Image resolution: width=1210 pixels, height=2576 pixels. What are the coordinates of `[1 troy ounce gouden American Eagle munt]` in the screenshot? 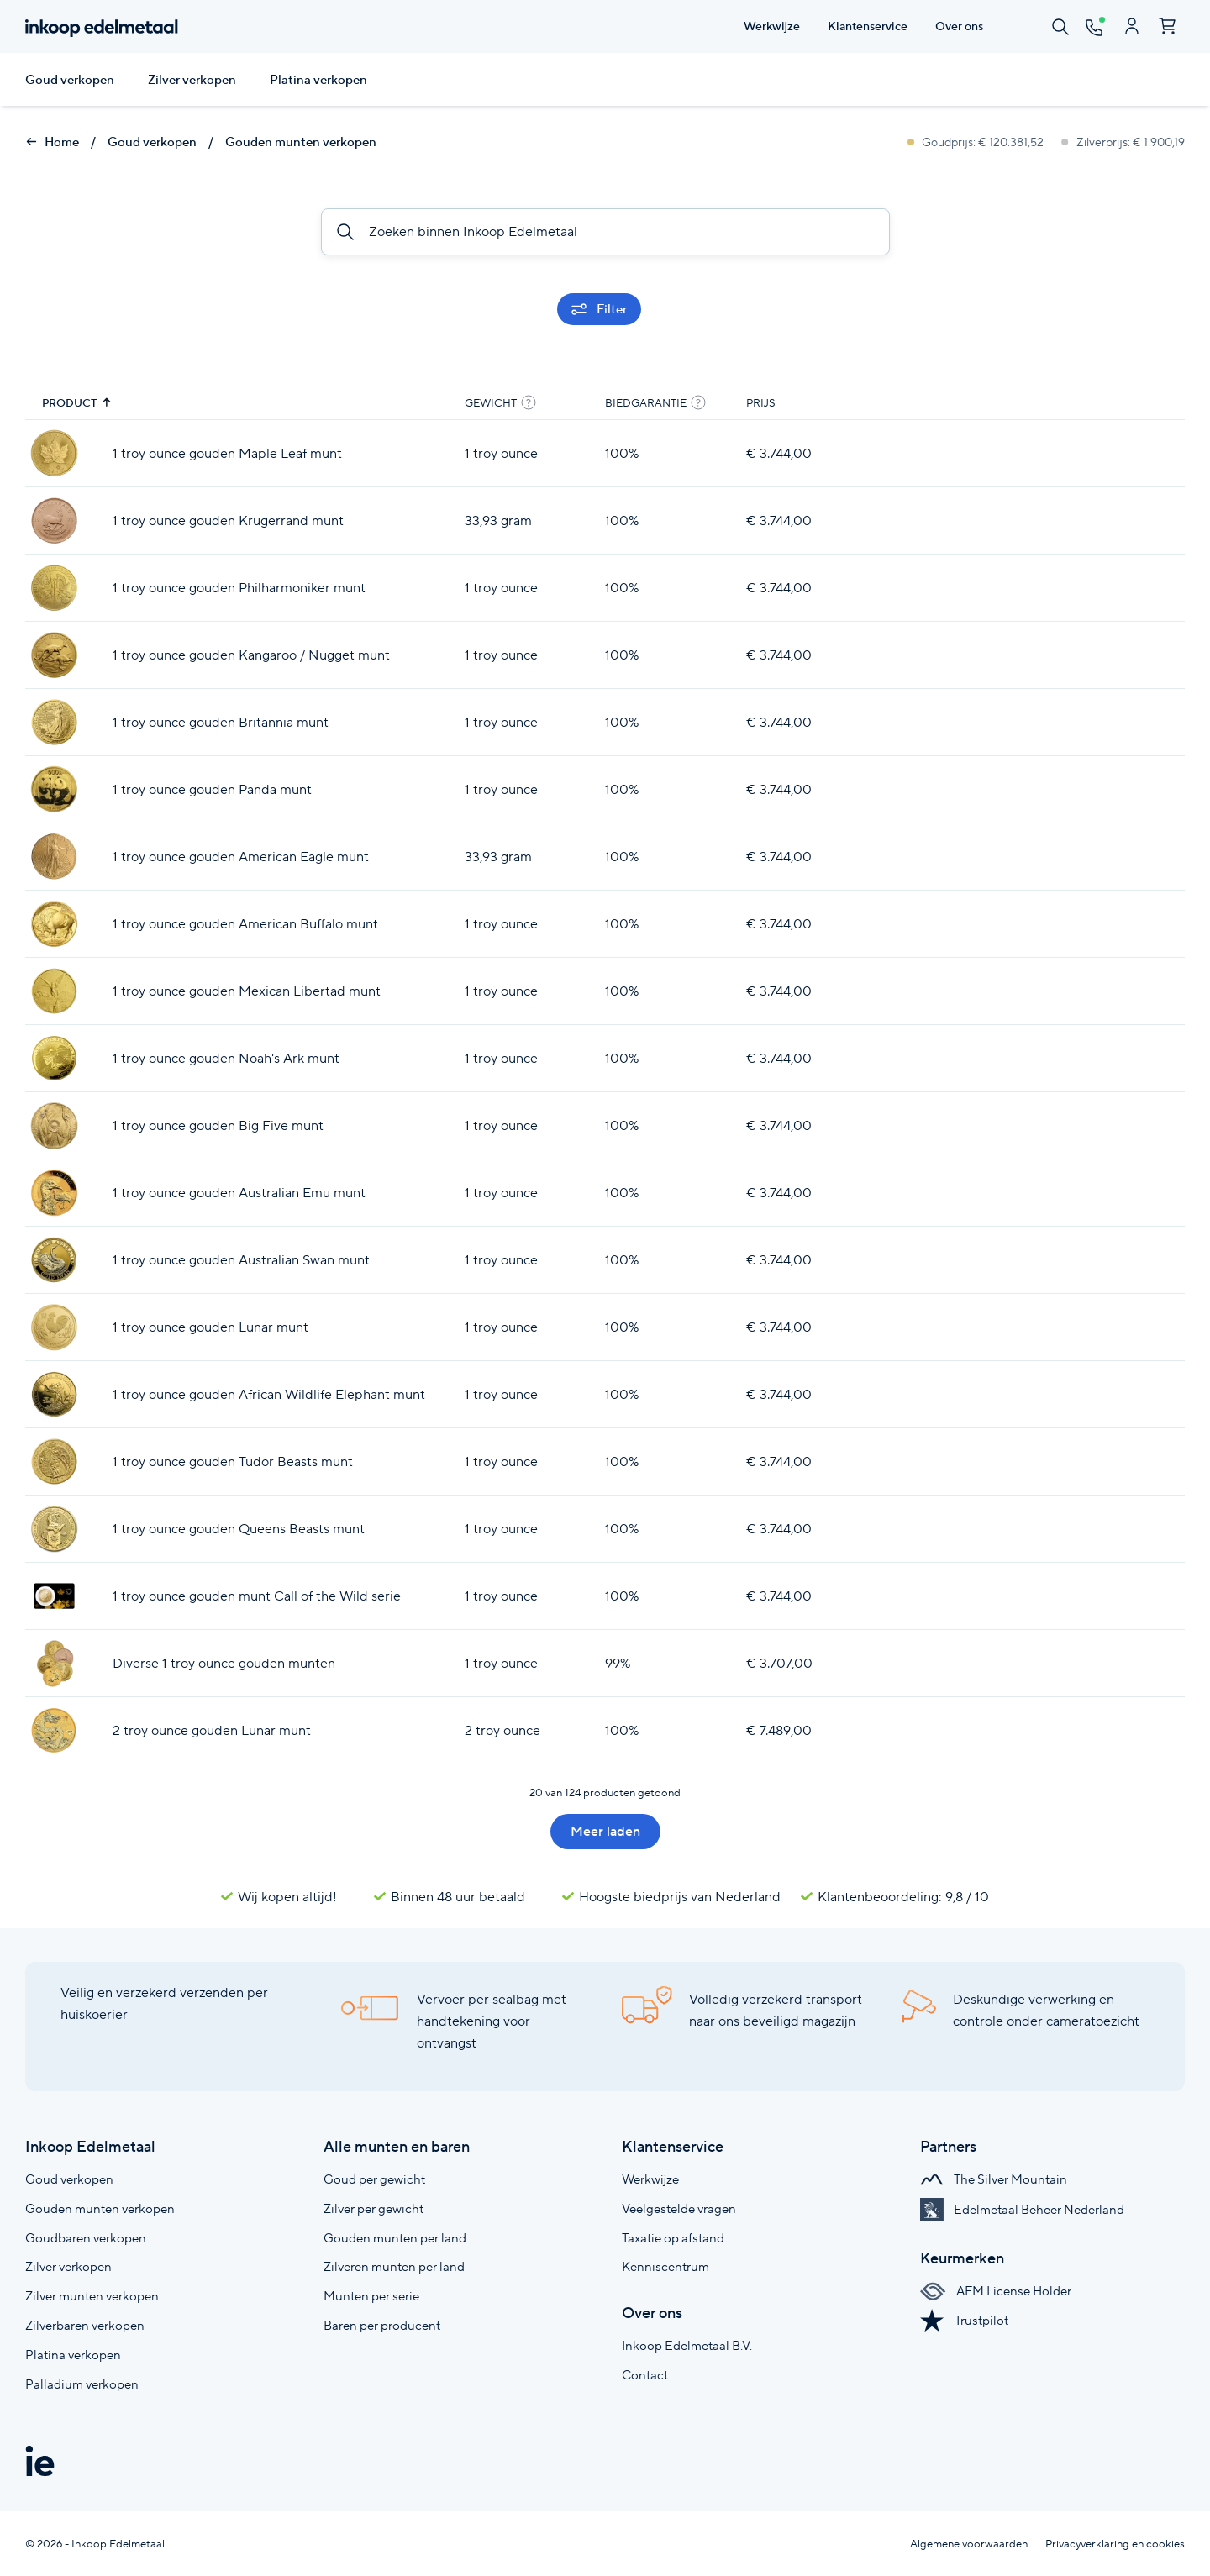 It's located at (54, 857).